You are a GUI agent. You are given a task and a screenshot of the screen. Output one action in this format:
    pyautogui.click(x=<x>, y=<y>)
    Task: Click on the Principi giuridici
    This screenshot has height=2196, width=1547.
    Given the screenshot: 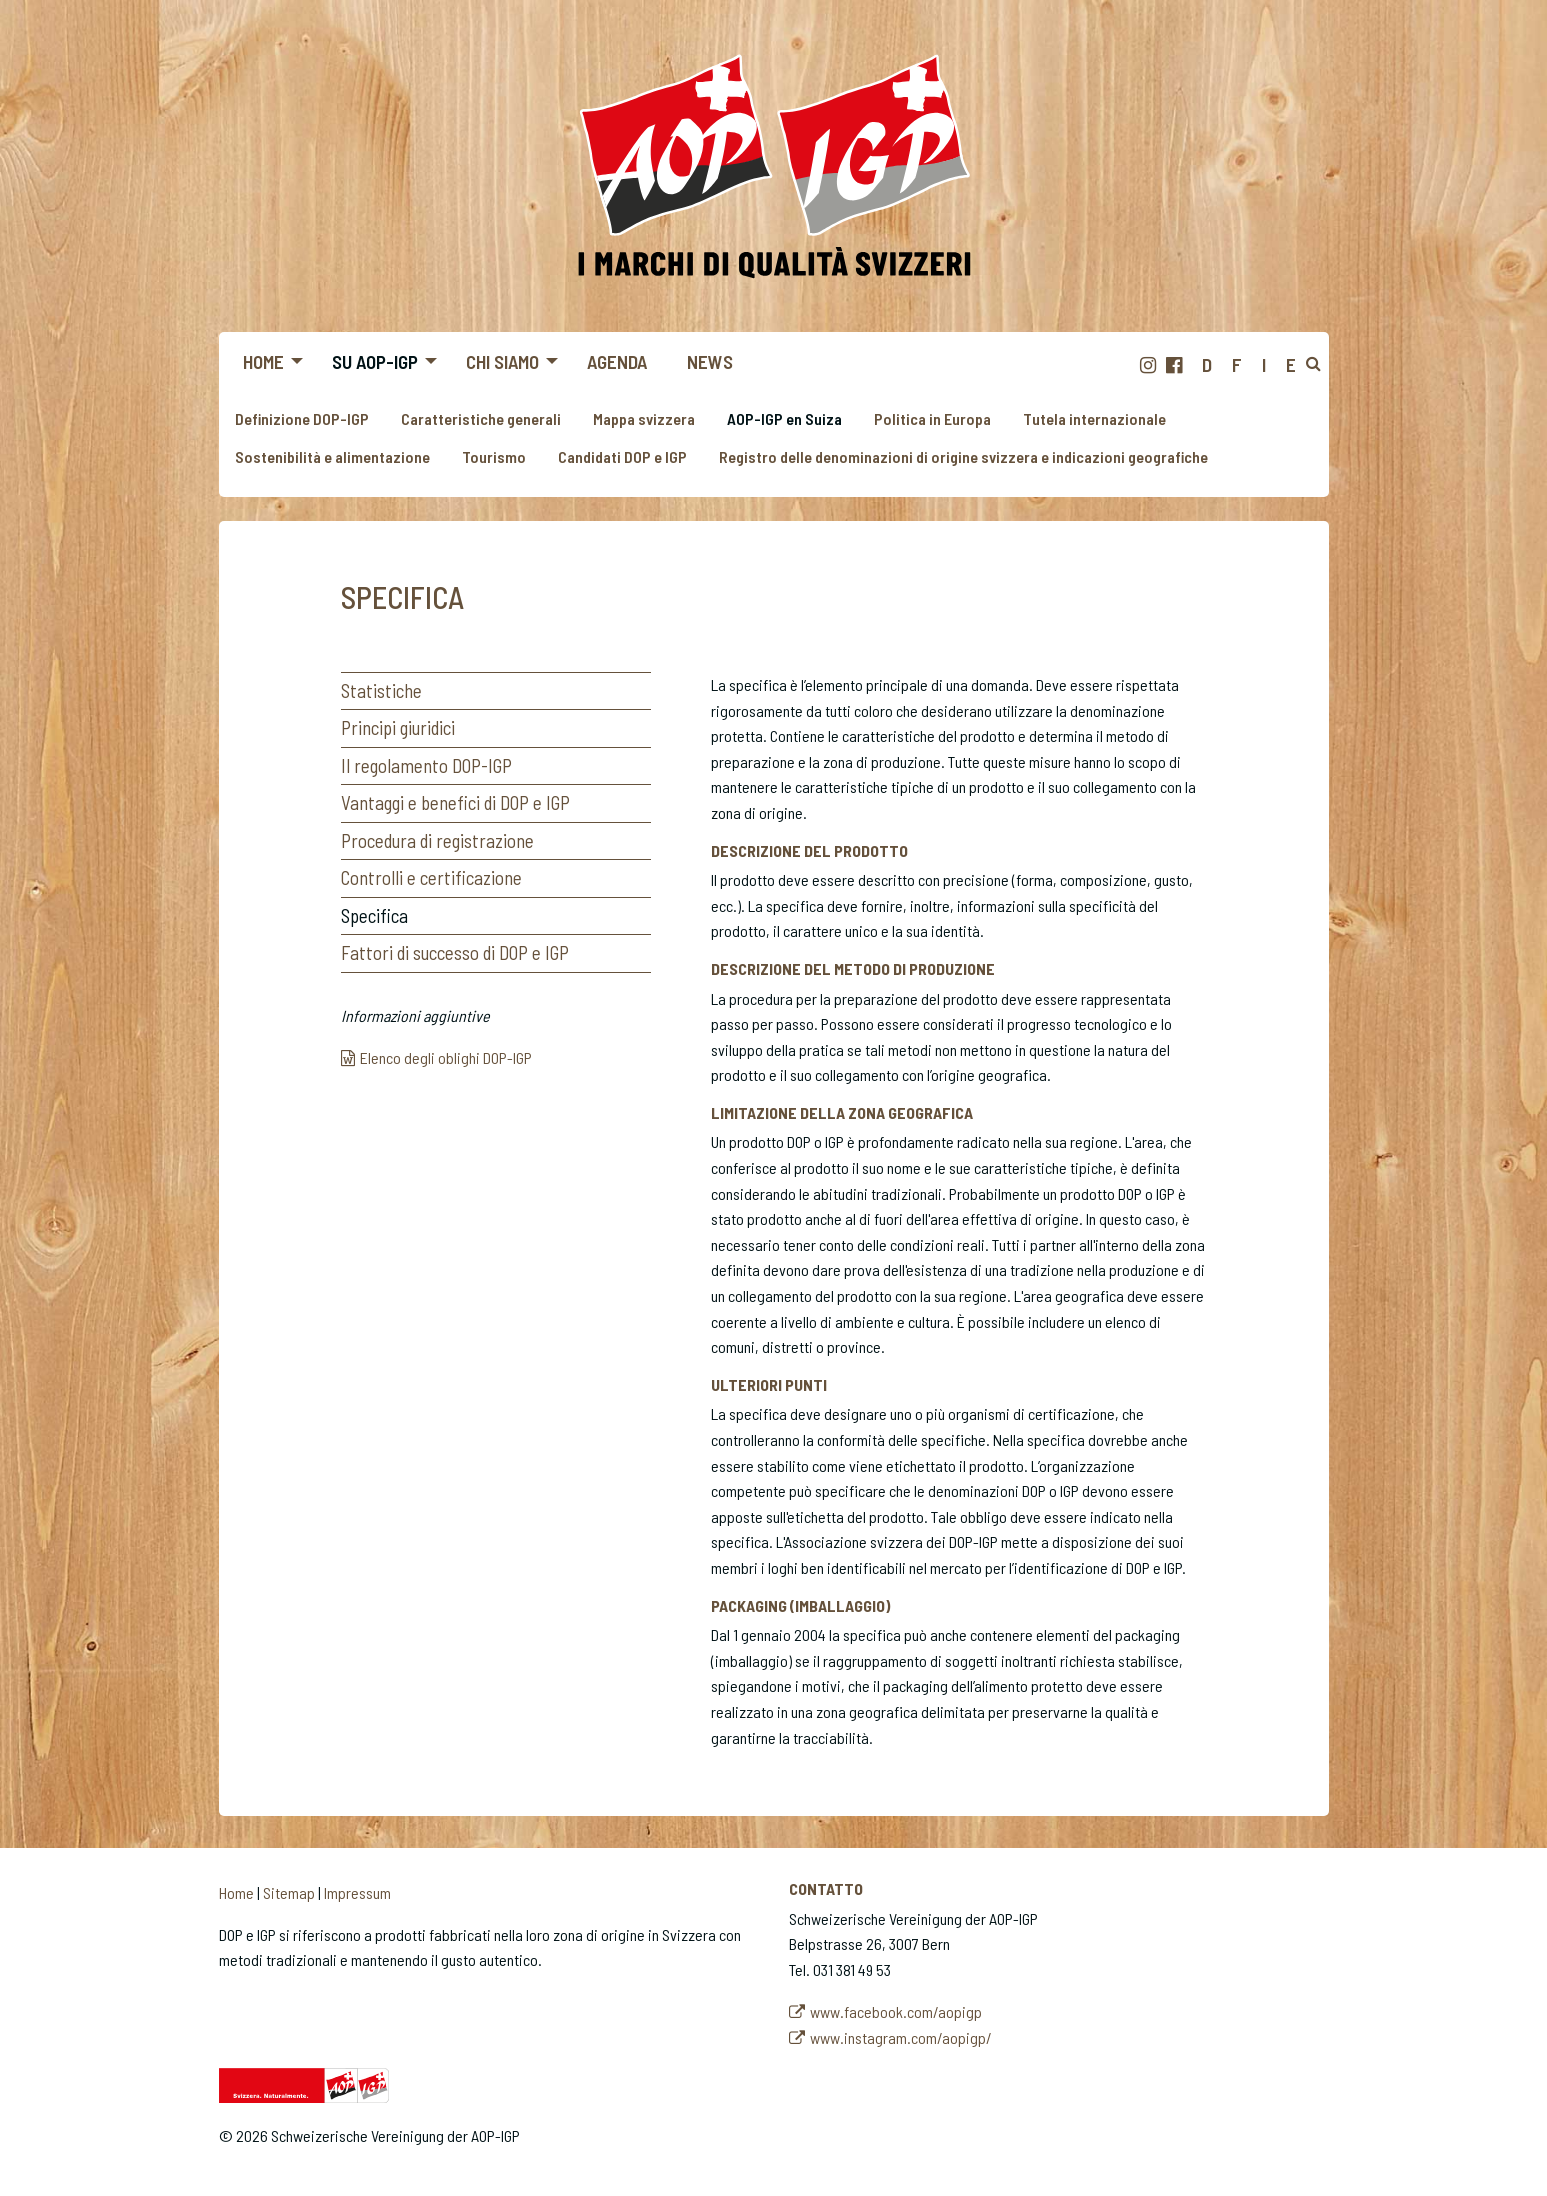 What is the action you would take?
    pyautogui.click(x=398, y=727)
    